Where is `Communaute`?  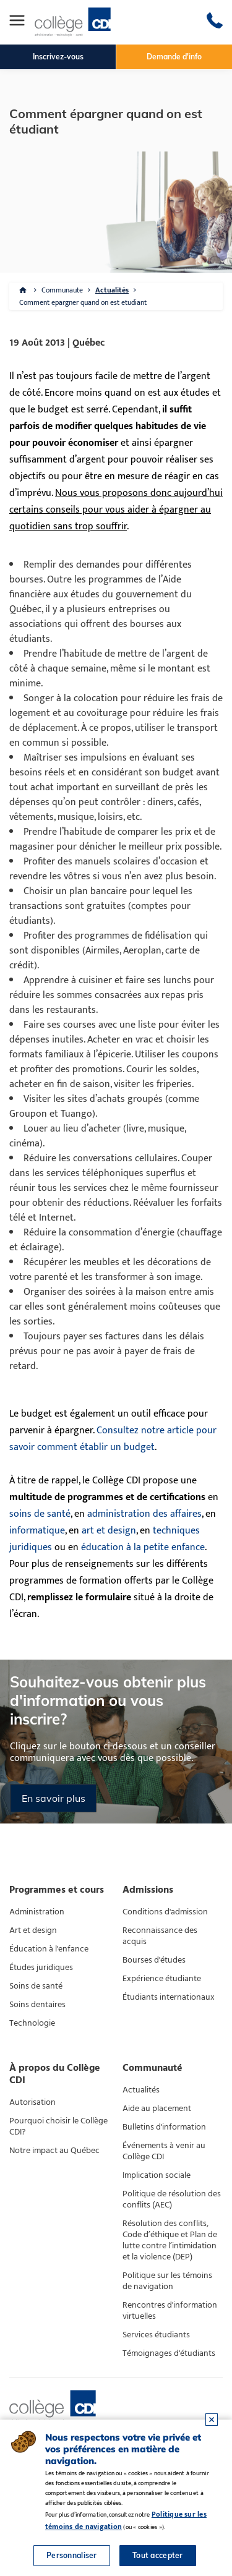 Communaute is located at coordinates (62, 290).